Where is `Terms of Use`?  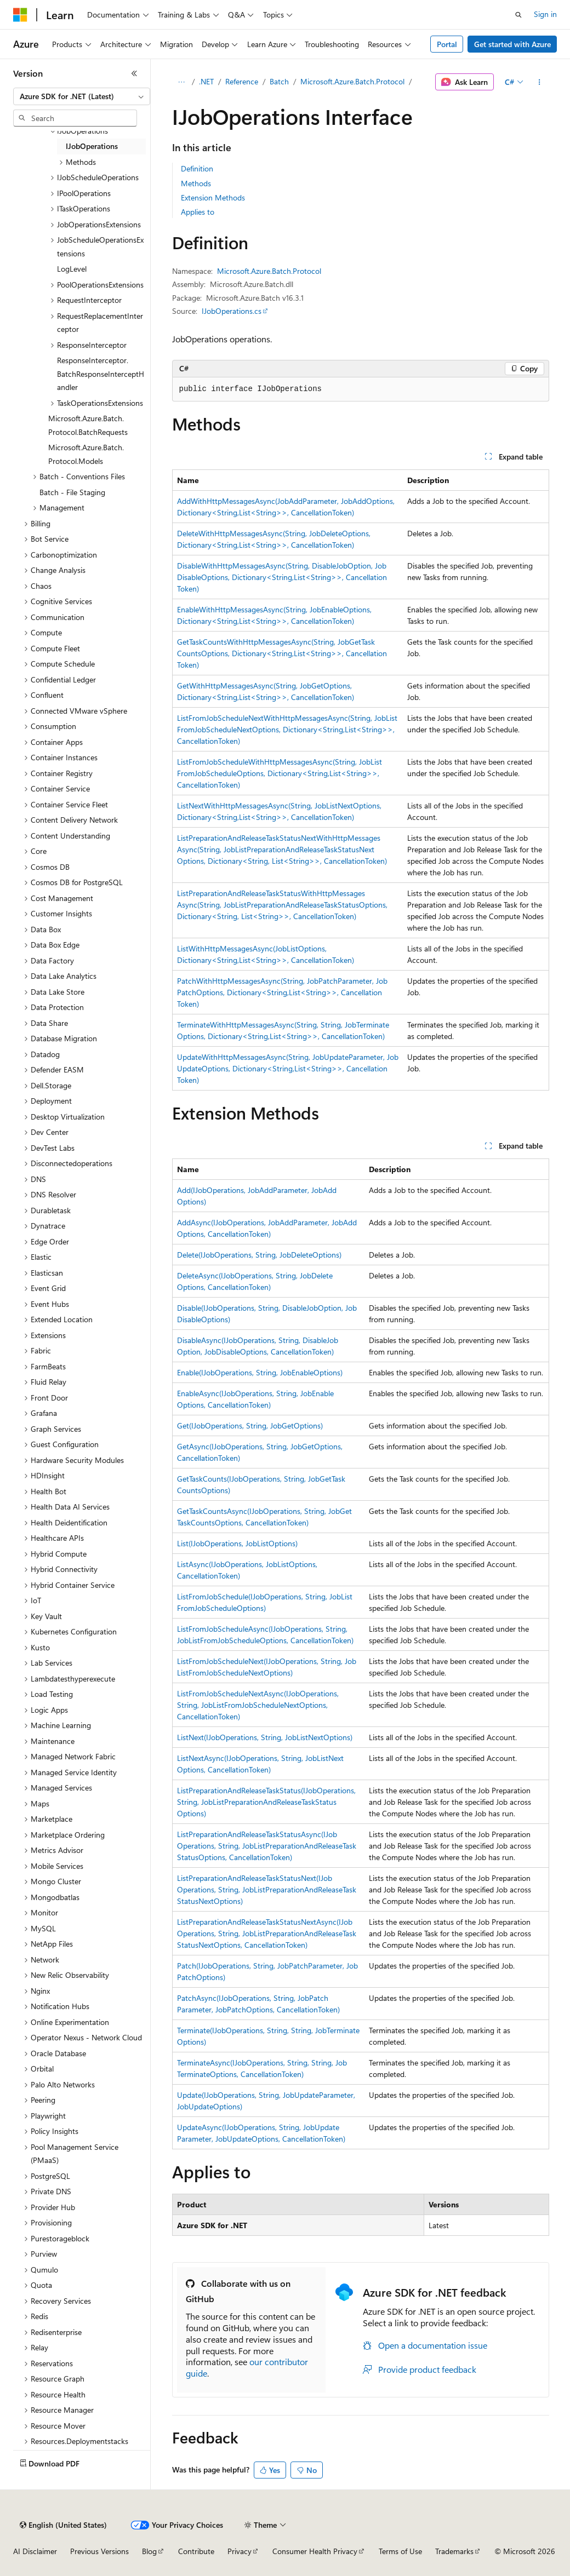 Terms of Use is located at coordinates (400, 2551).